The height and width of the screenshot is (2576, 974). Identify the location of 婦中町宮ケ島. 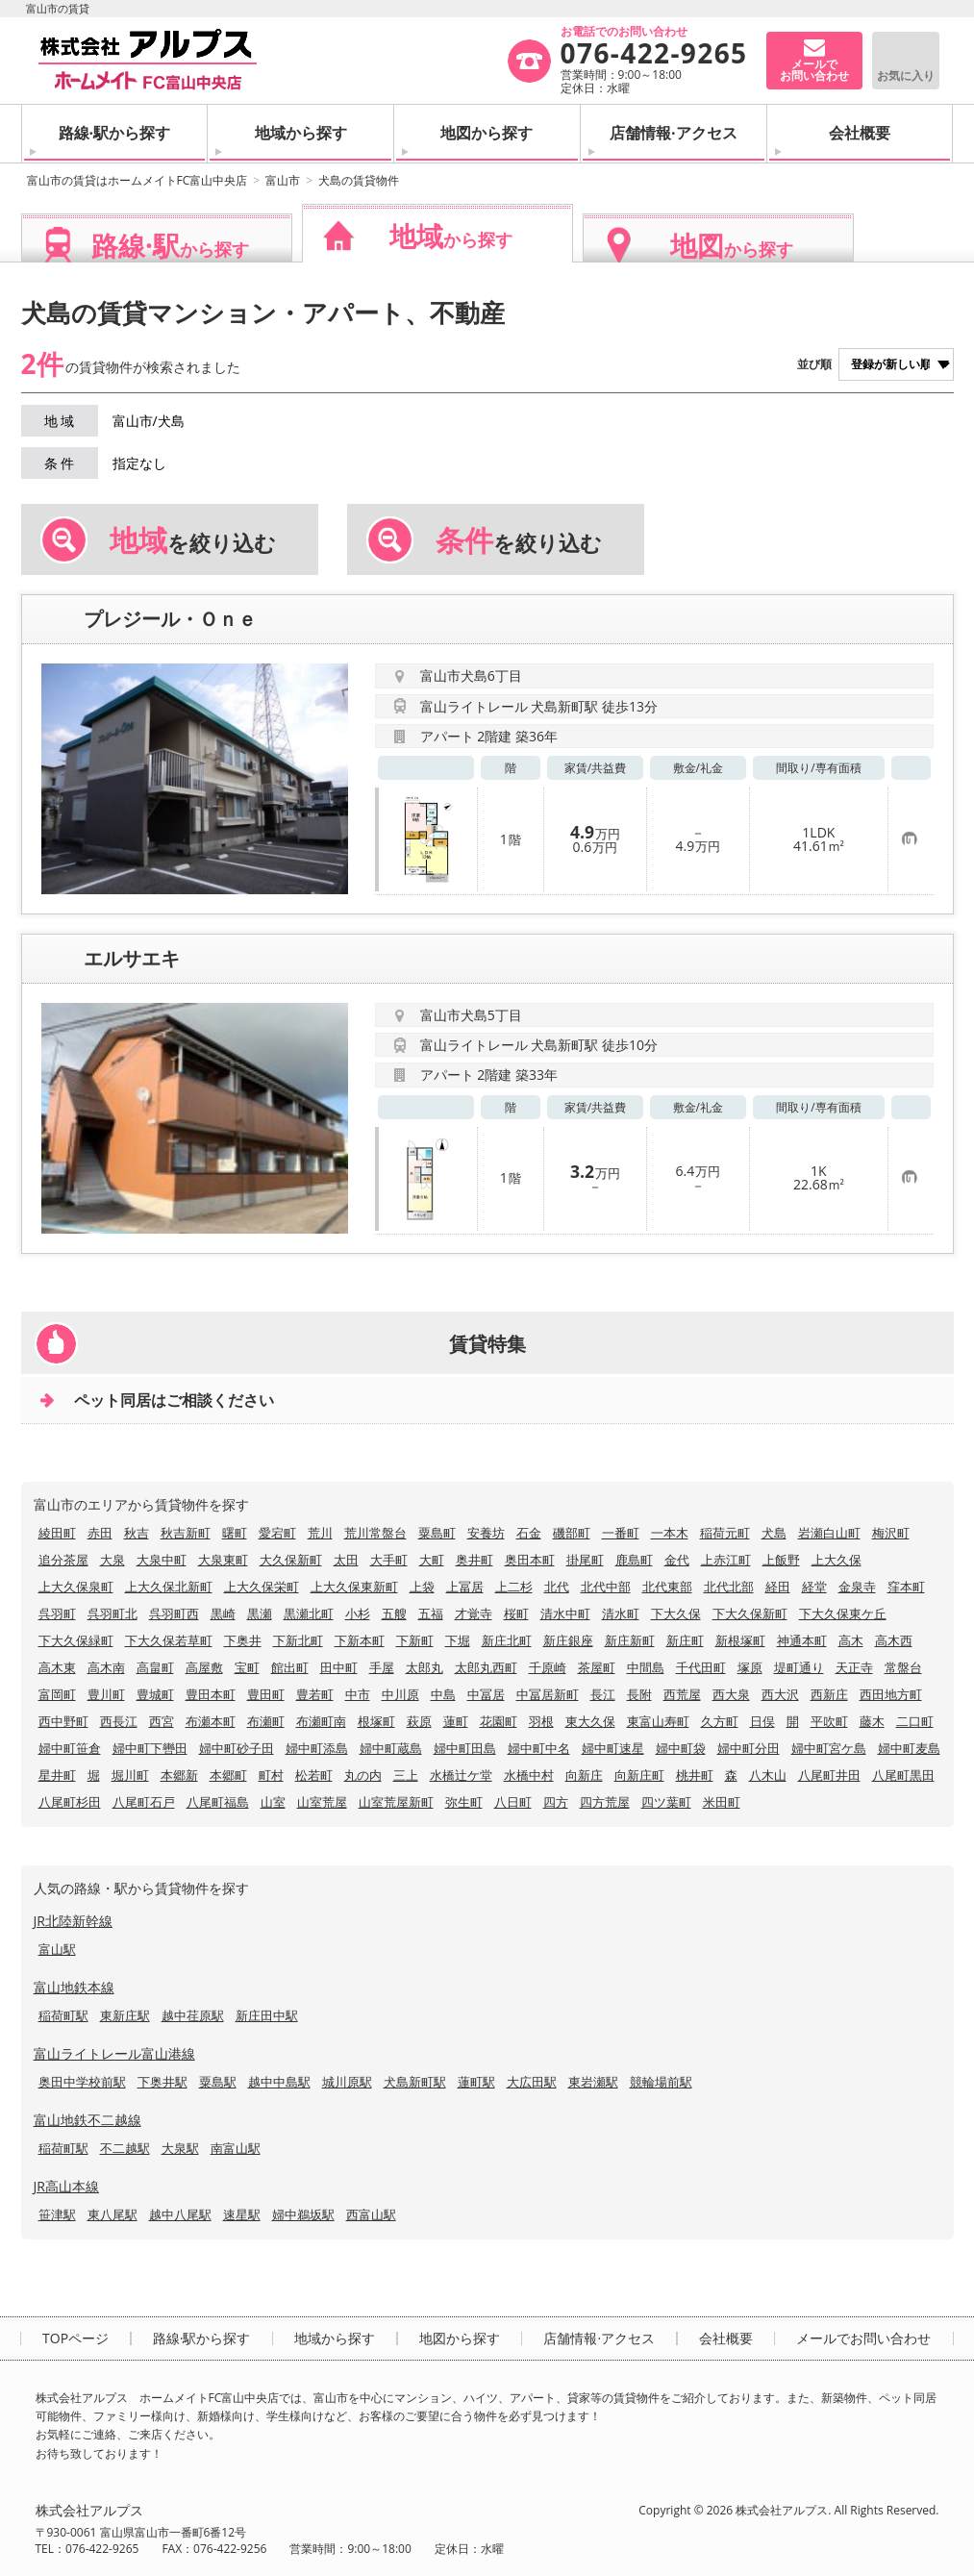
(828, 1748).